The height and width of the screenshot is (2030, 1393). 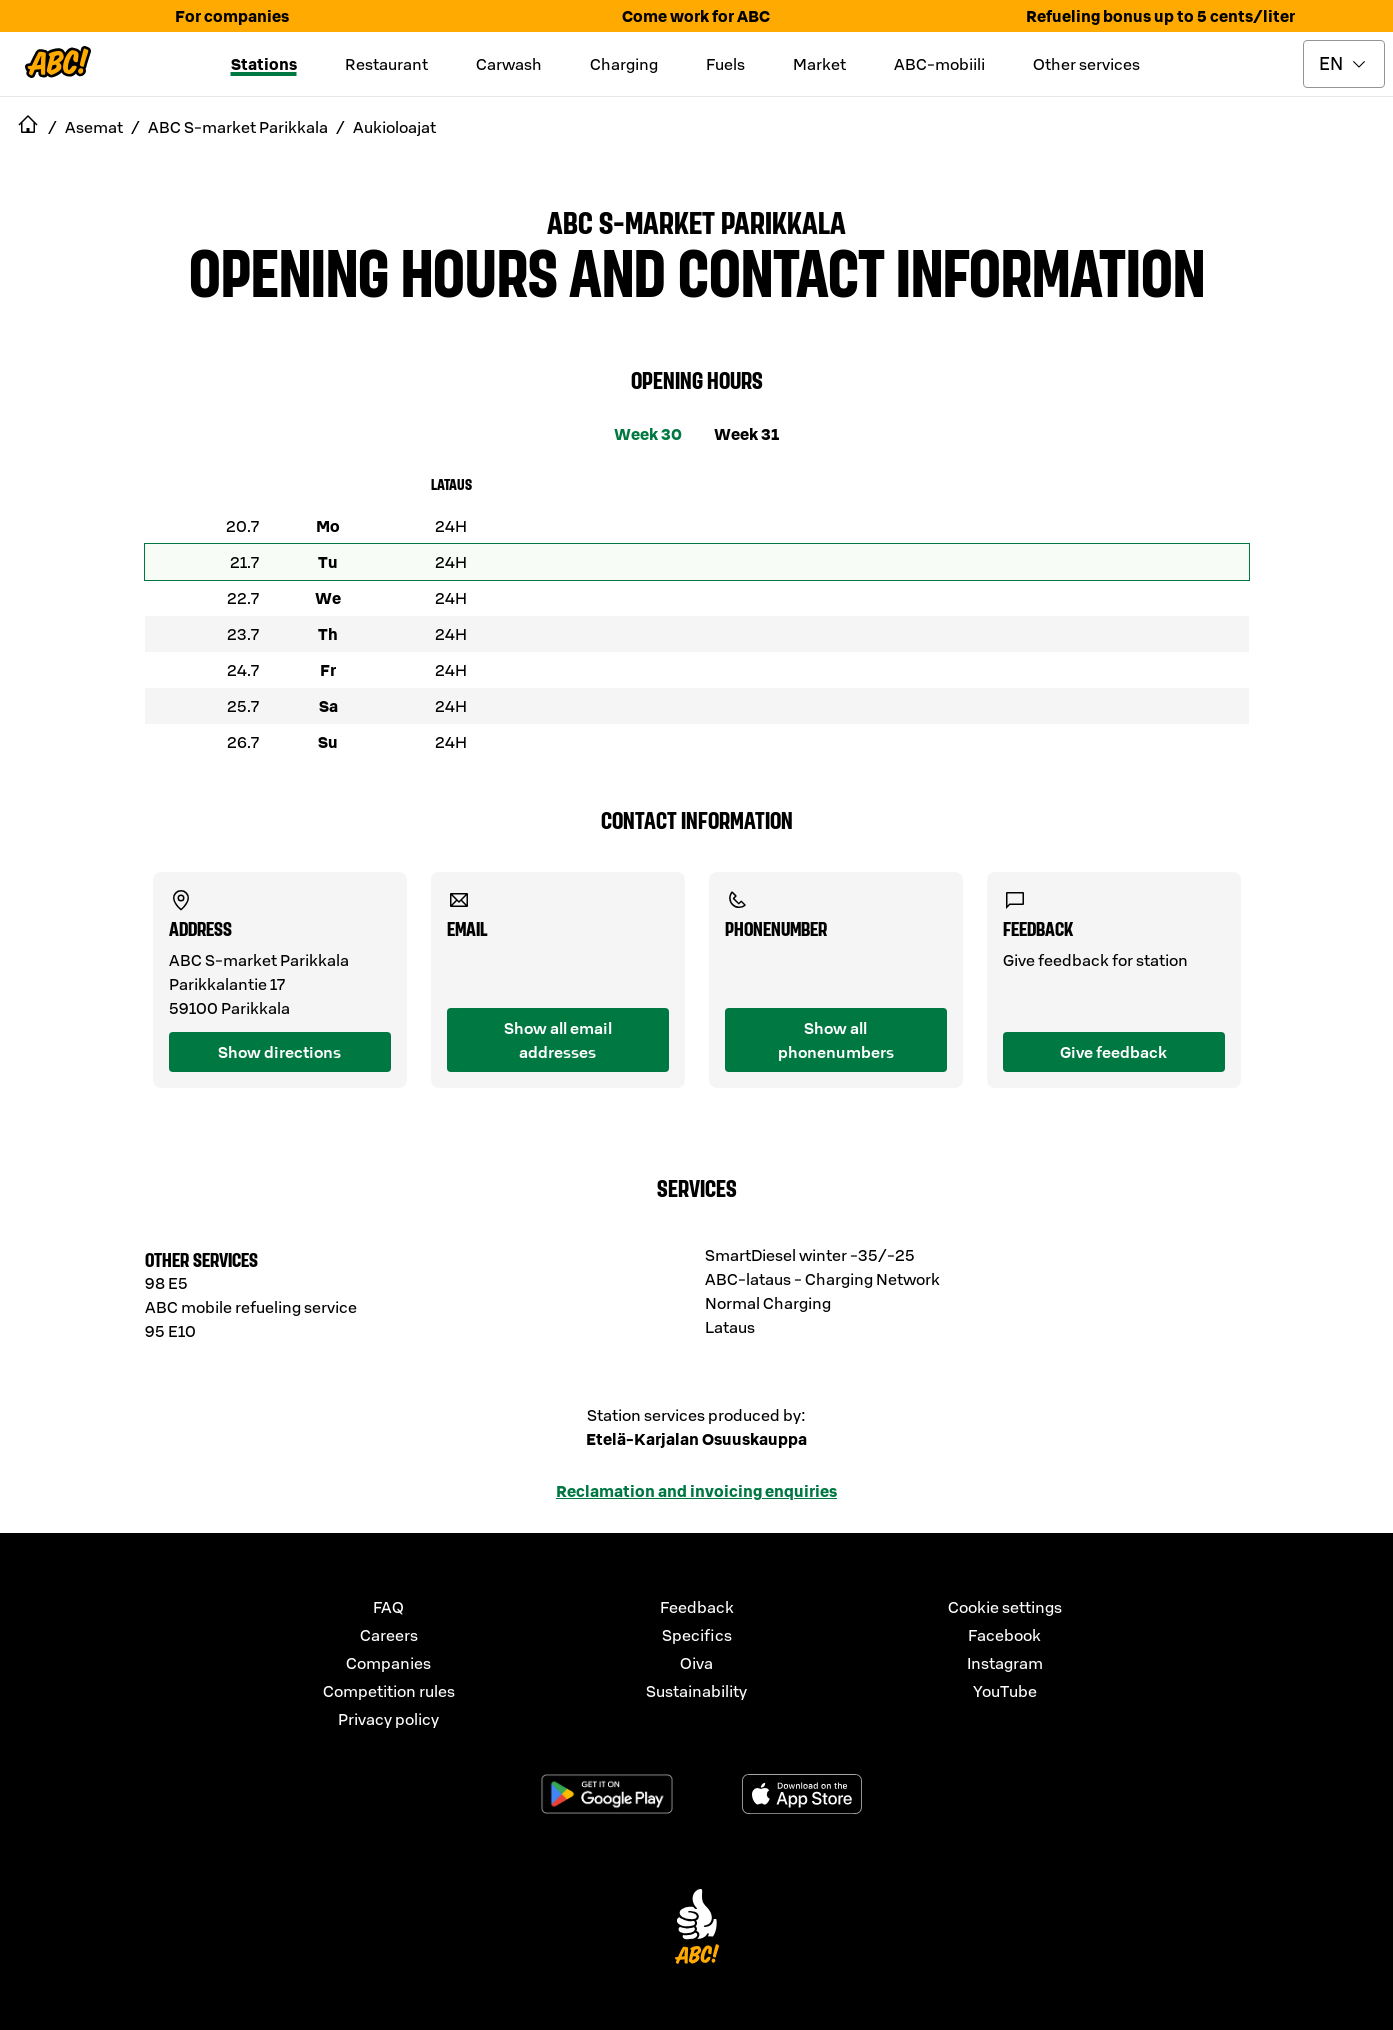 What do you see at coordinates (1005, 1663) in the screenshot?
I see `Instagram` at bounding box center [1005, 1663].